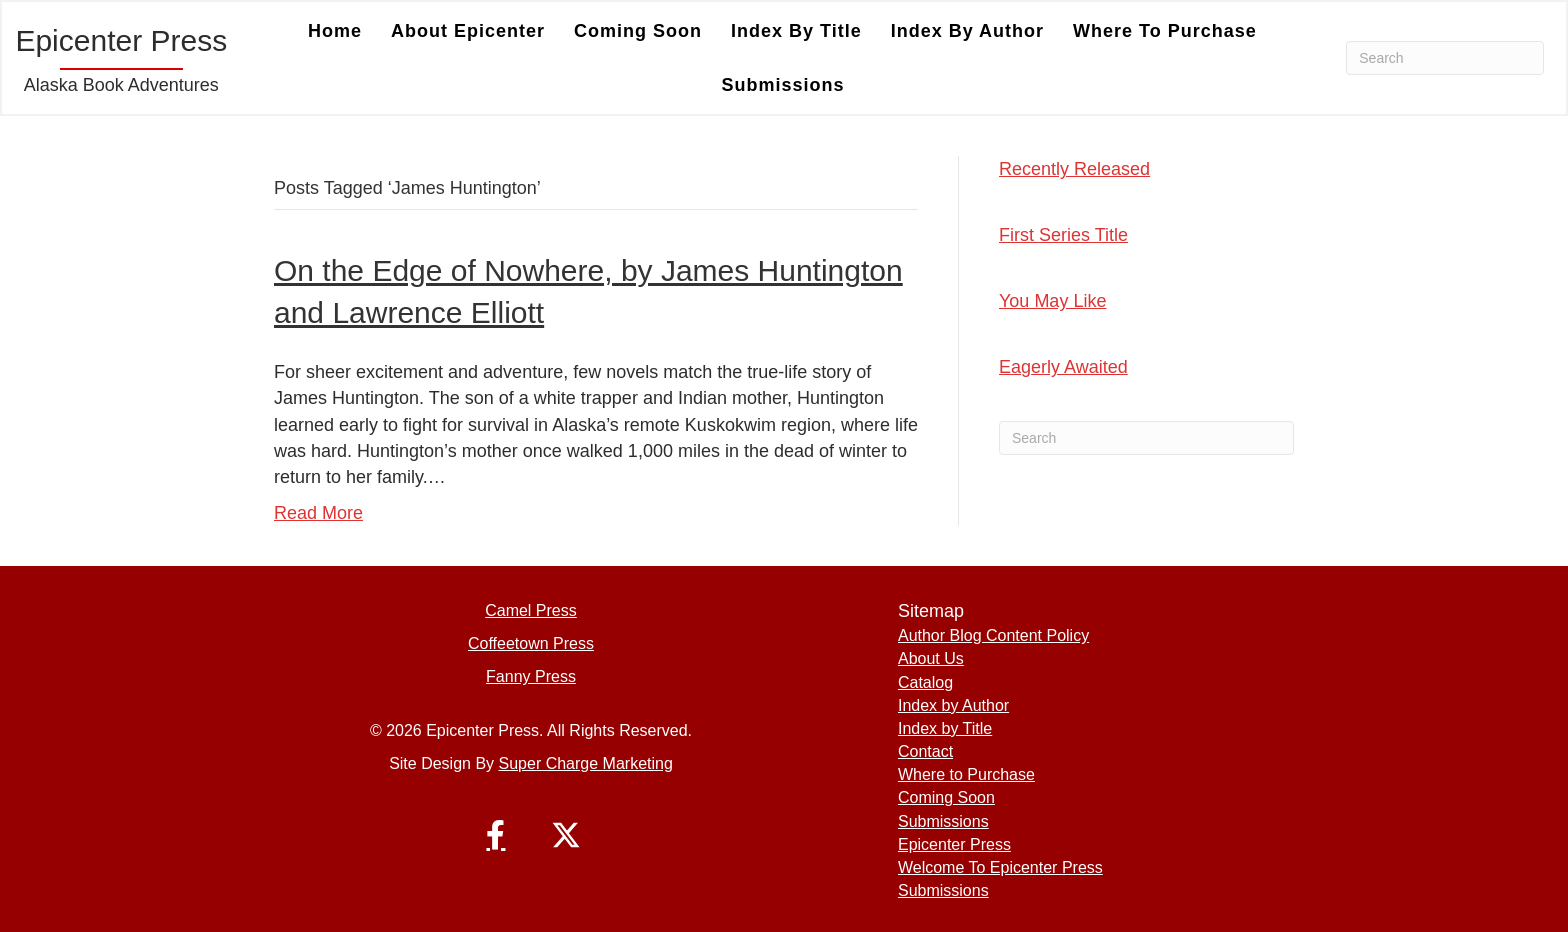 This screenshot has width=1568, height=932. I want to click on Epicenter Press, so click(954, 844).